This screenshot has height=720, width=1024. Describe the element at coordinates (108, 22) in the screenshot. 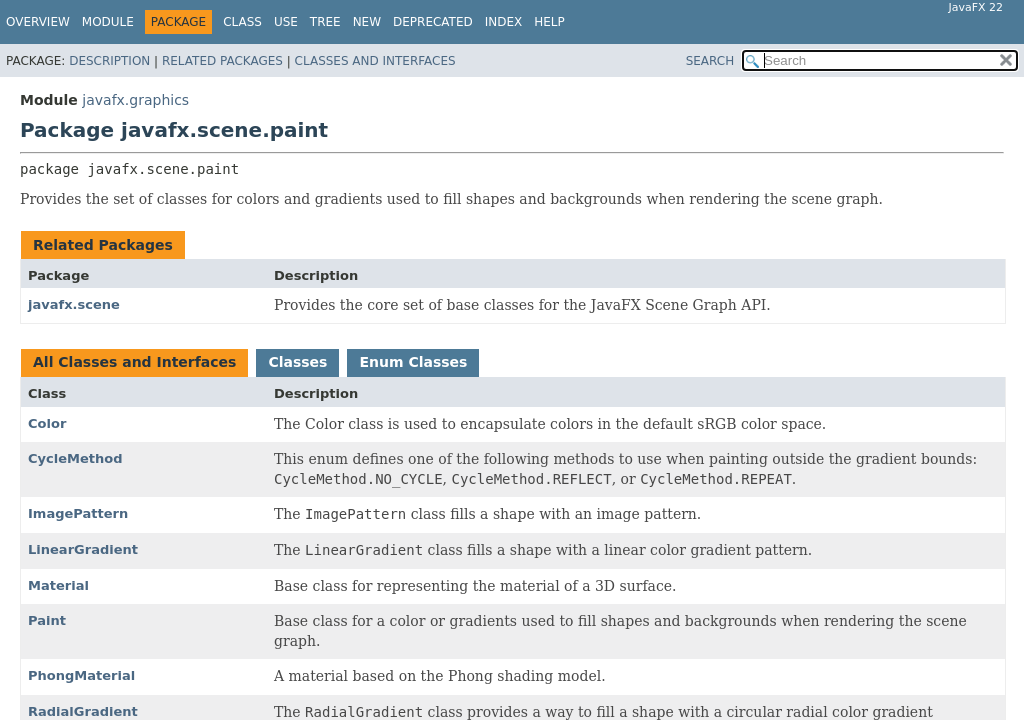

I see `Module` at that location.